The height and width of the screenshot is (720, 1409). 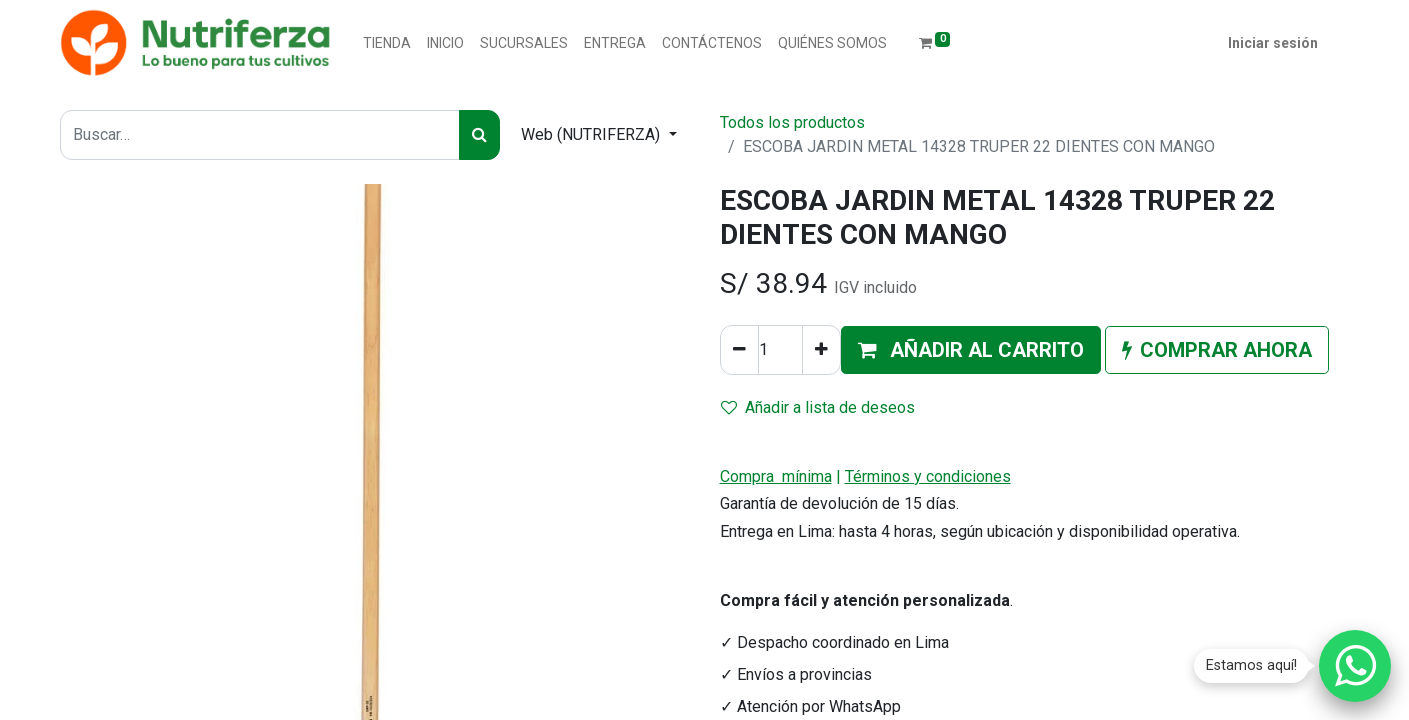 What do you see at coordinates (792, 122) in the screenshot?
I see `Todos los productos` at bounding box center [792, 122].